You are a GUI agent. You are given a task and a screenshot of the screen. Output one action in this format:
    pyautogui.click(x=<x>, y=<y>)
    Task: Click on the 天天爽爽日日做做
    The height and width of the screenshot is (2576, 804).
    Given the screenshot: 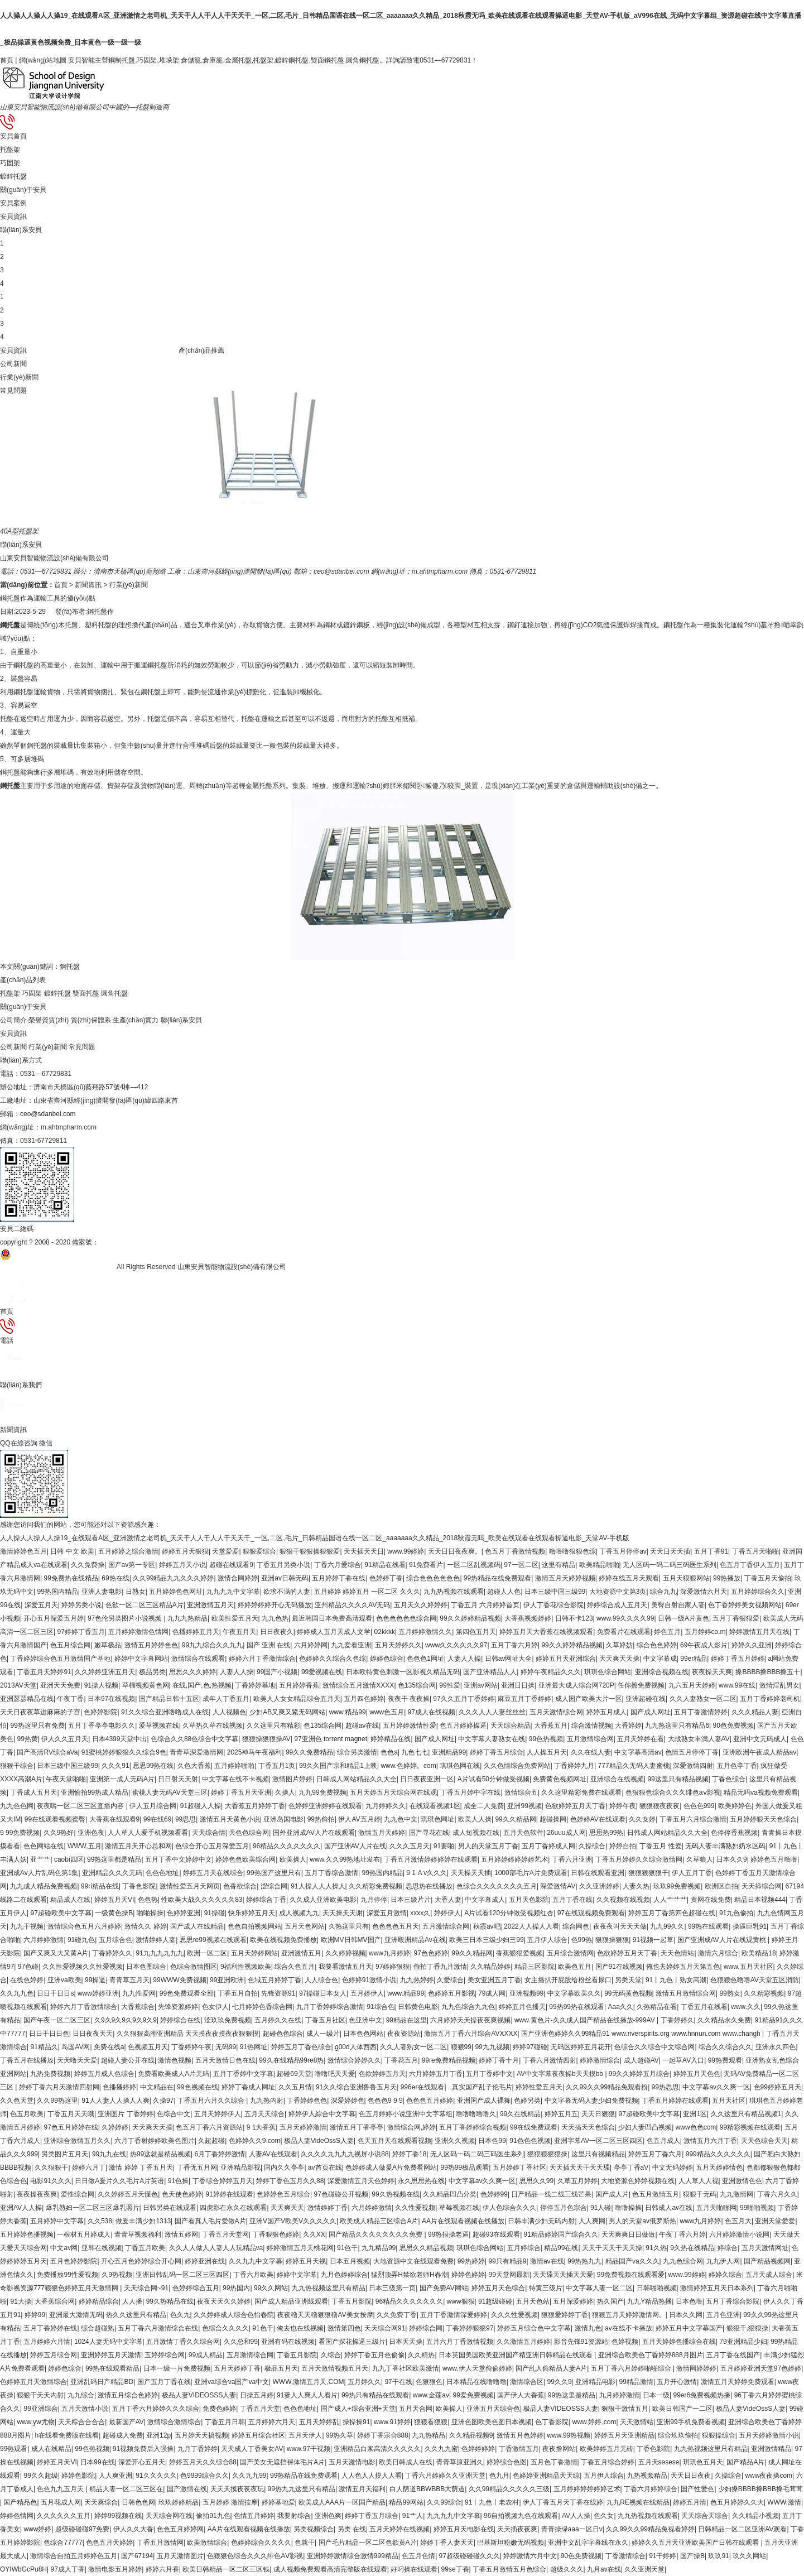 What is the action you would take?
    pyautogui.click(x=628, y=2234)
    